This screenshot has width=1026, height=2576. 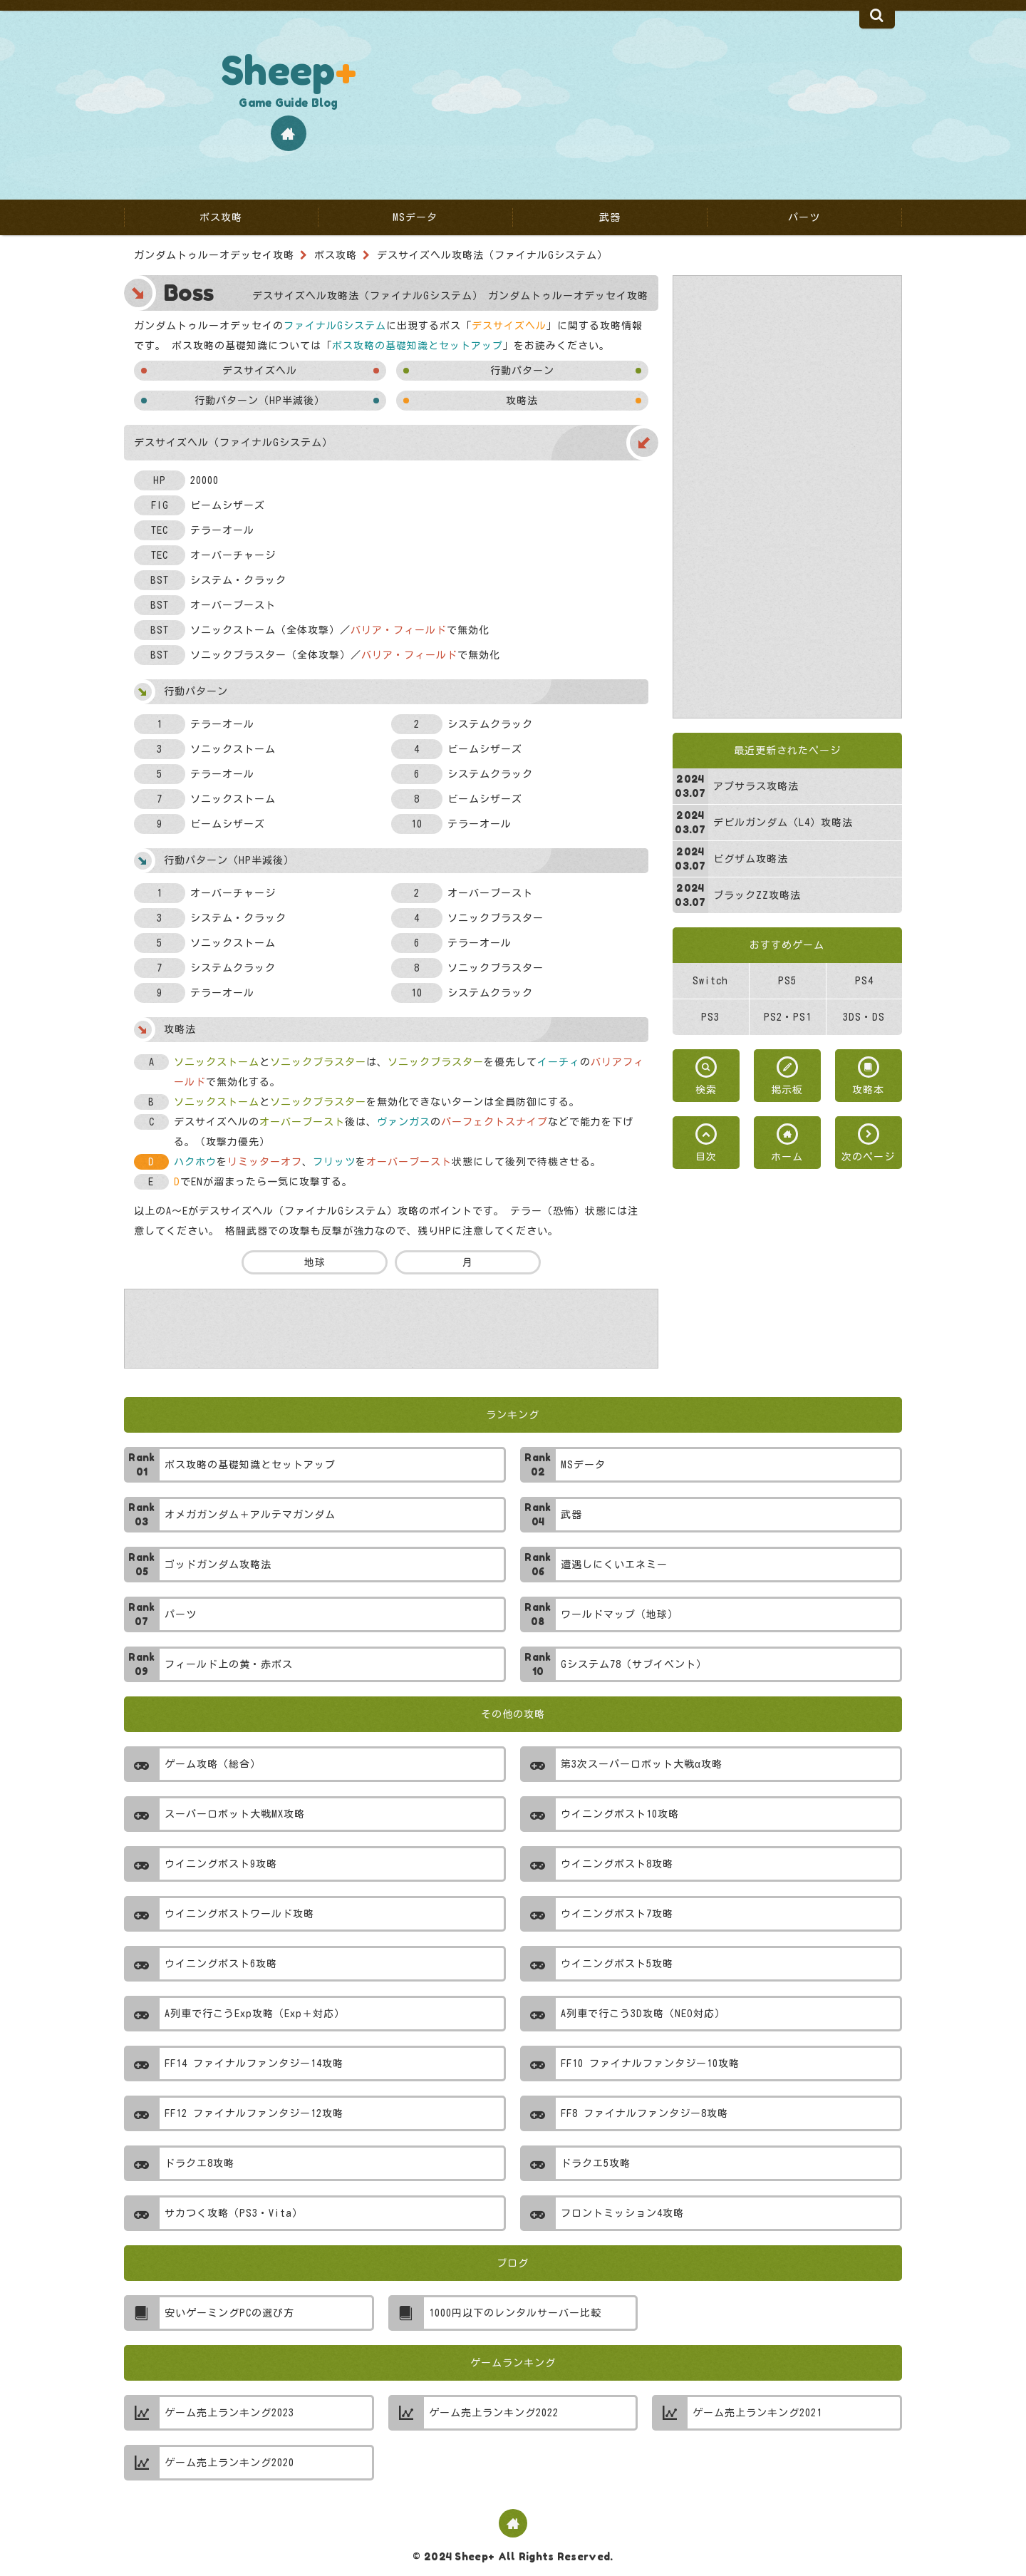 I want to click on ボス攻略, so click(x=335, y=255).